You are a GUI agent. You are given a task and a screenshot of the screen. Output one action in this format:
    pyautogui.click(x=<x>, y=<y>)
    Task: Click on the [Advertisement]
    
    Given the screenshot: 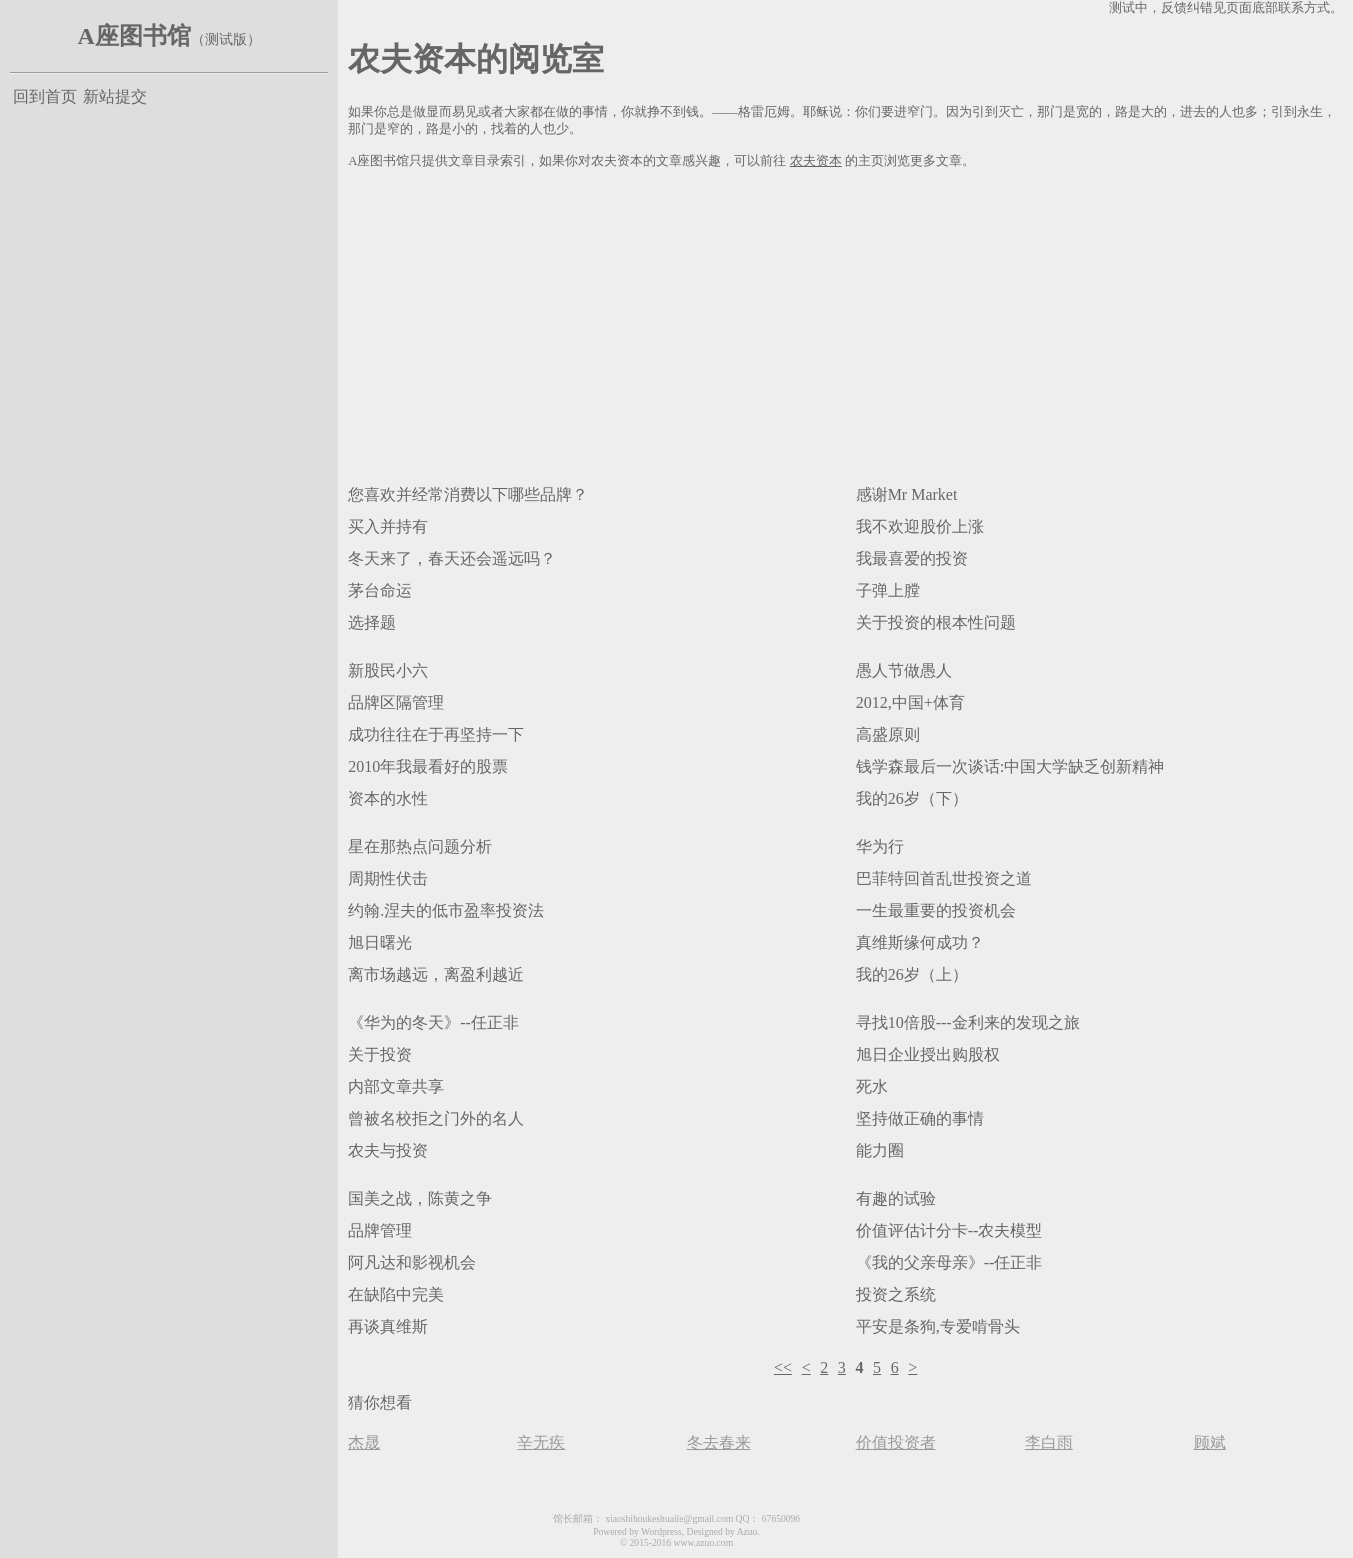 What is the action you would take?
    pyautogui.click(x=845, y=323)
    